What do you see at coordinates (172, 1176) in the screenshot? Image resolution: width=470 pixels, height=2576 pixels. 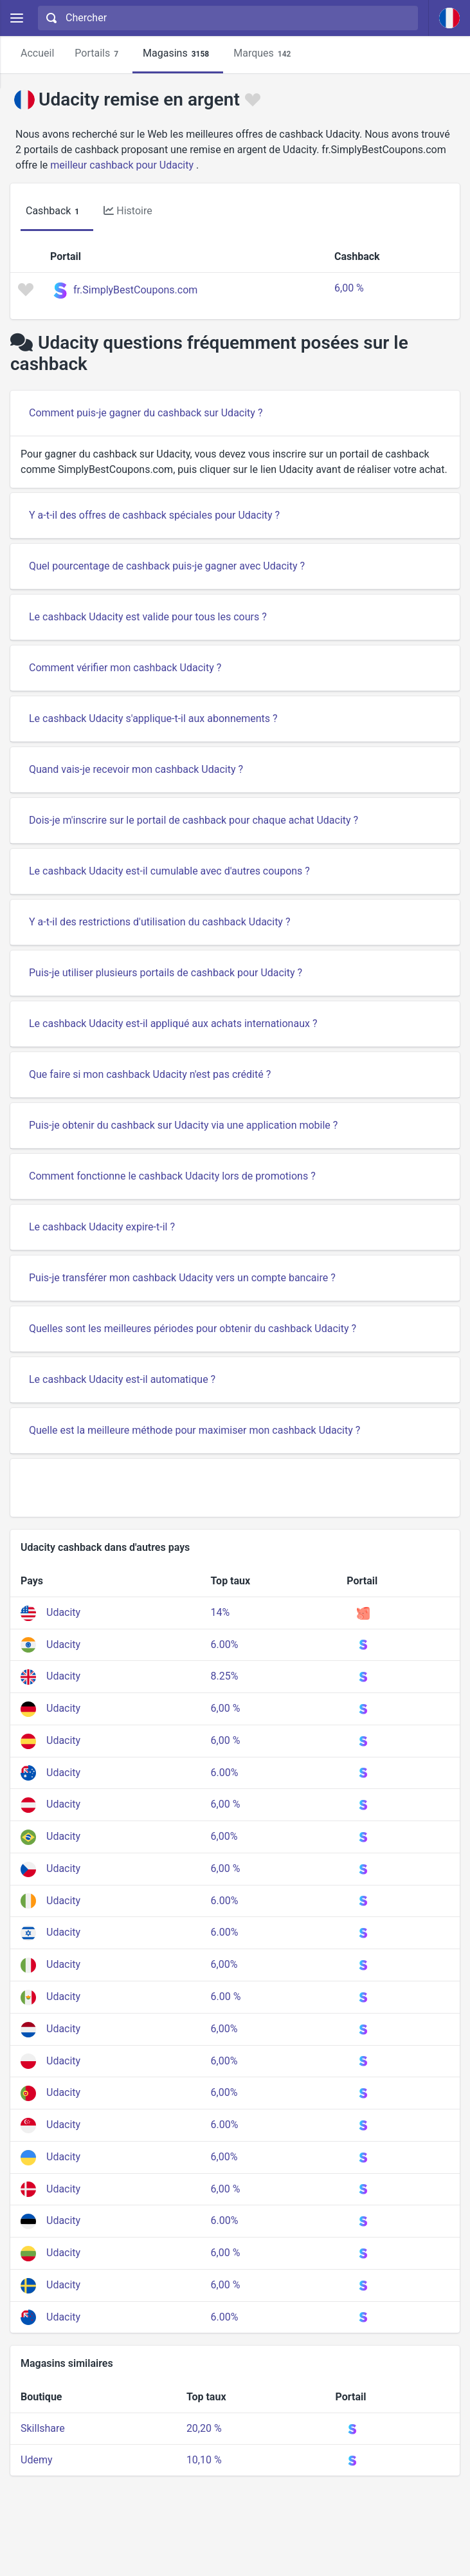 I see `Comment fonctionne le cashback Udacity lors de promotions ?` at bounding box center [172, 1176].